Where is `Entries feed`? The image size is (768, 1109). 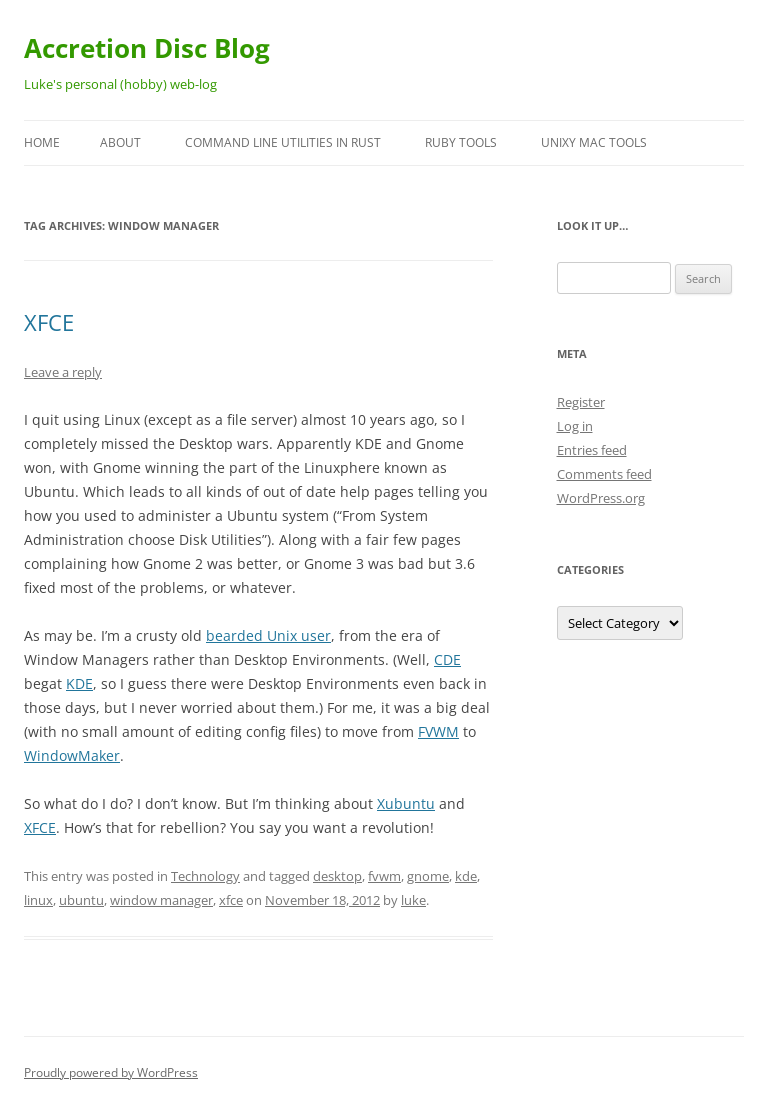
Entries feed is located at coordinates (592, 450).